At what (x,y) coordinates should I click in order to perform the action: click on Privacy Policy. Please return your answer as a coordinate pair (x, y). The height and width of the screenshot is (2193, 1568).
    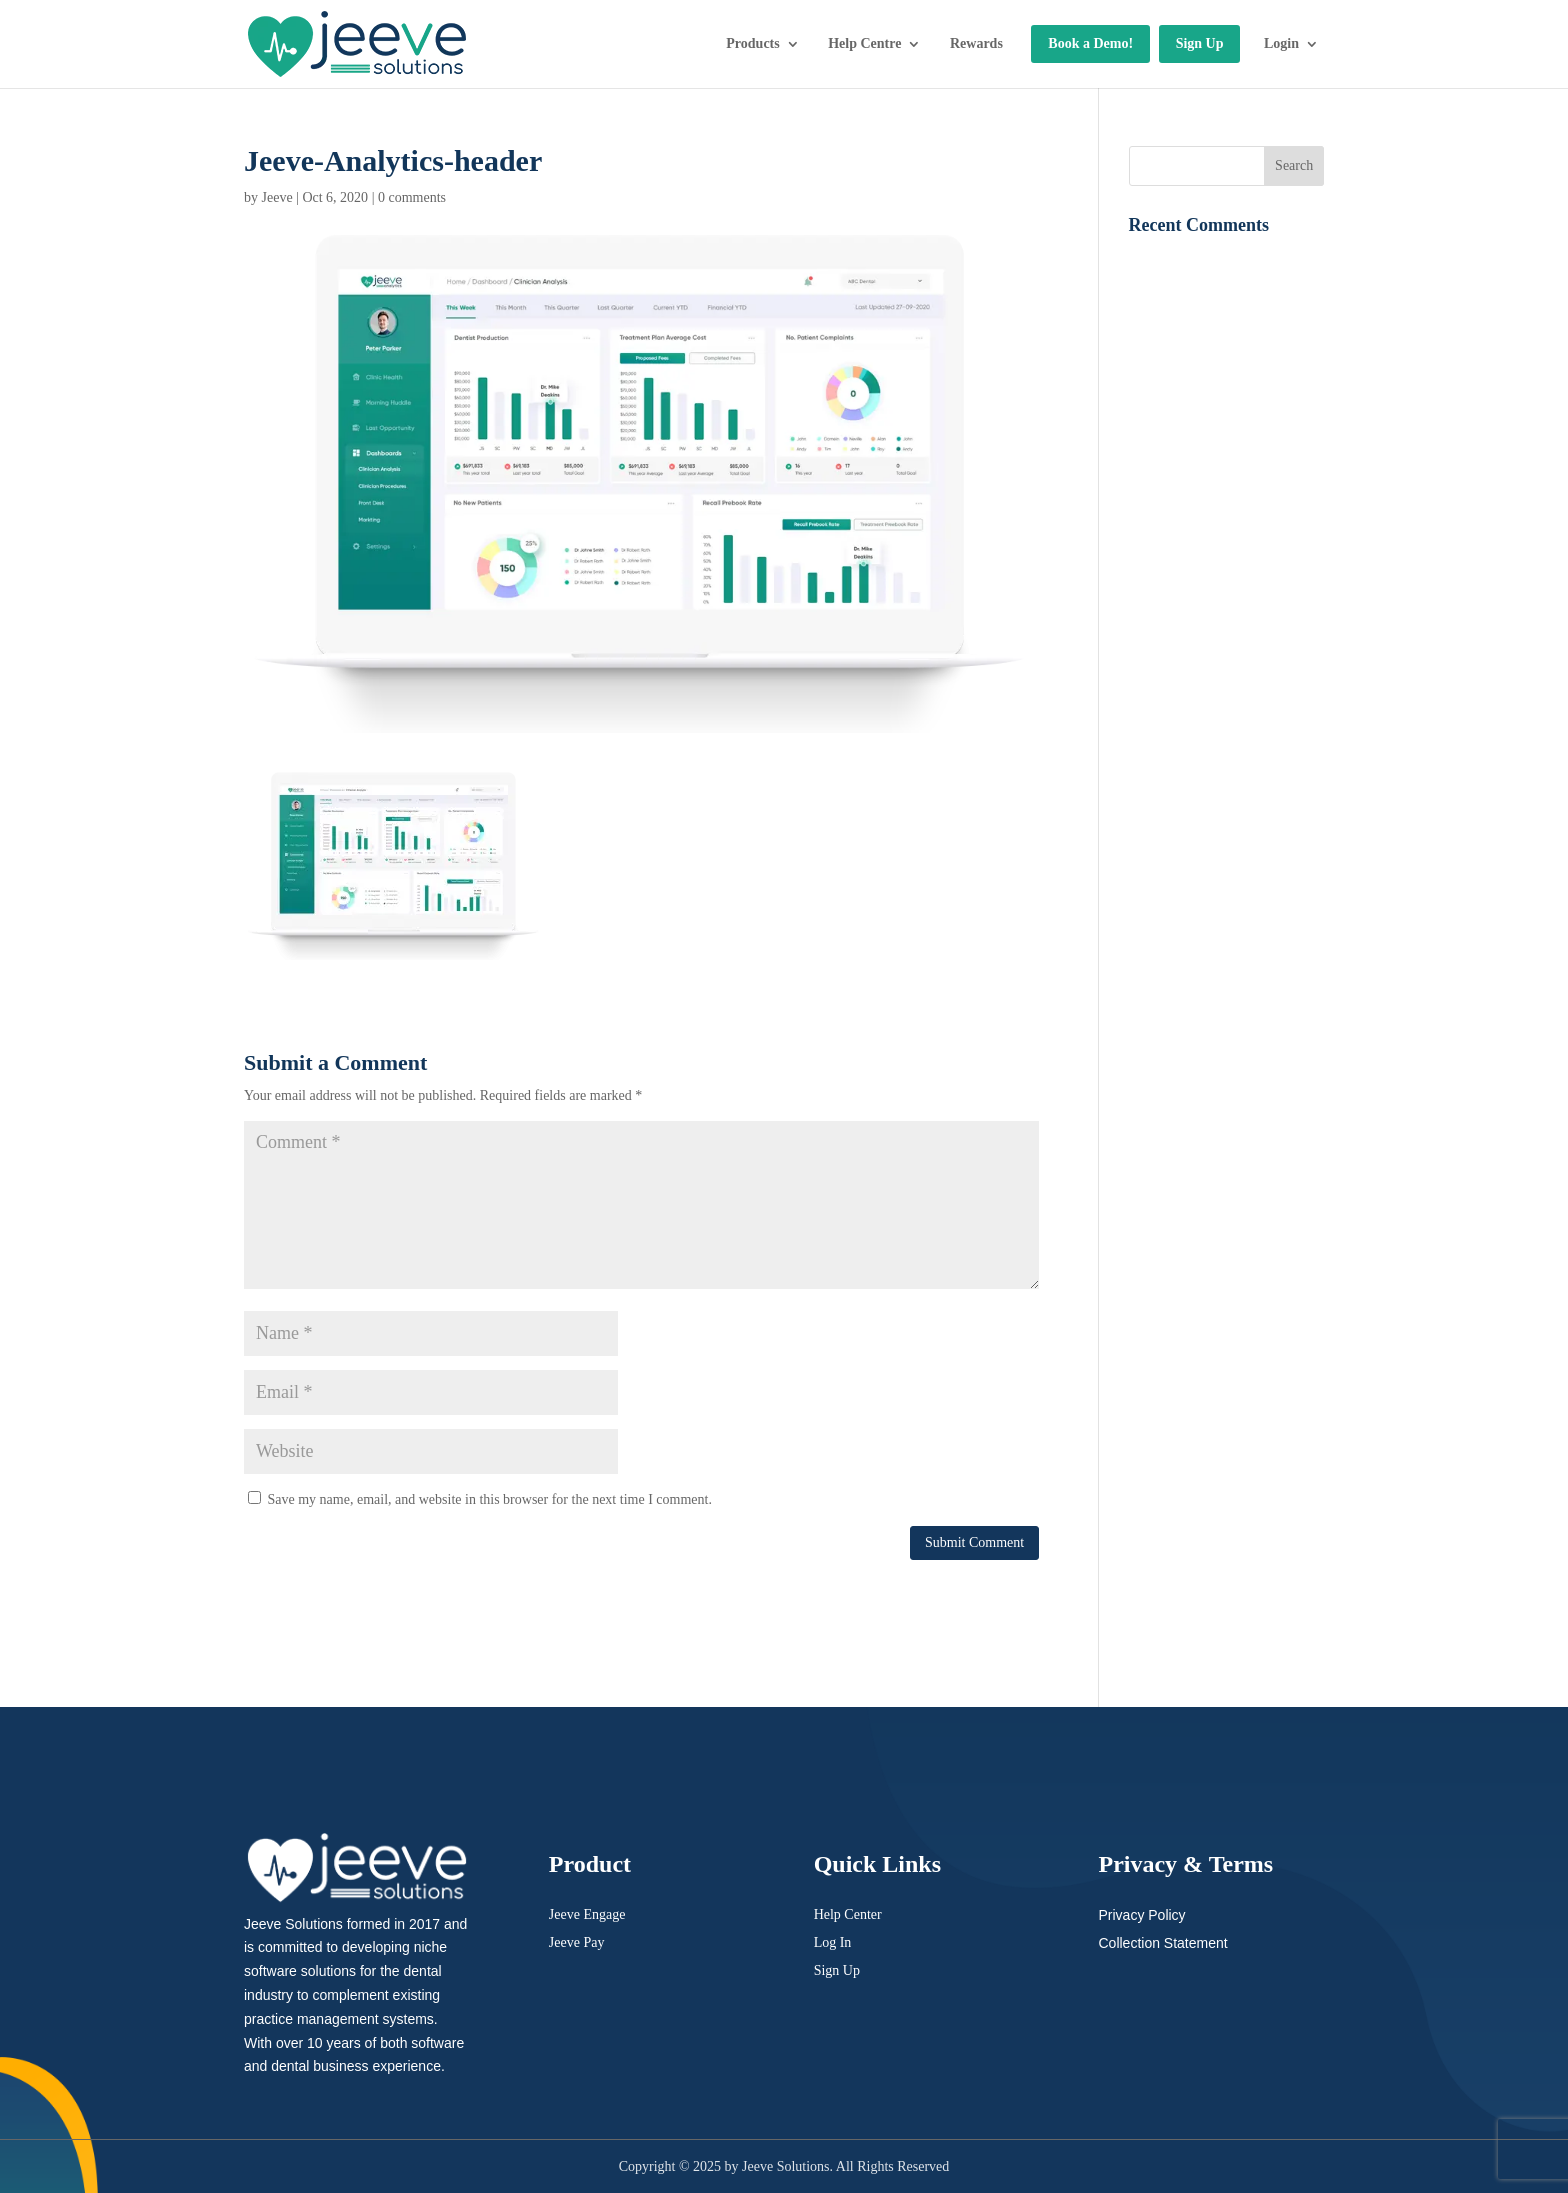
    Looking at the image, I should click on (1141, 1915).